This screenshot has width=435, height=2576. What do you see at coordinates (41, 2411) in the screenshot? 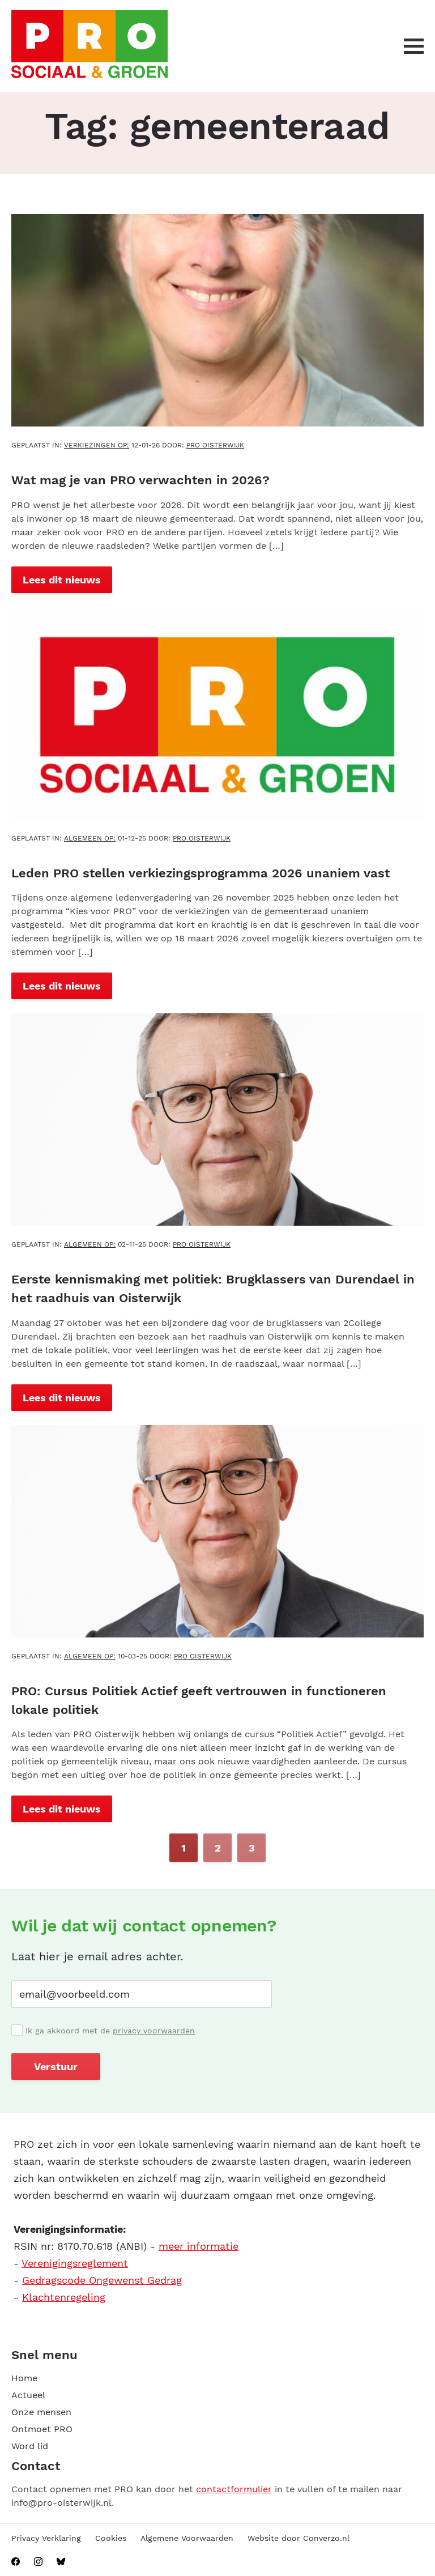
I see `Onze mensen` at bounding box center [41, 2411].